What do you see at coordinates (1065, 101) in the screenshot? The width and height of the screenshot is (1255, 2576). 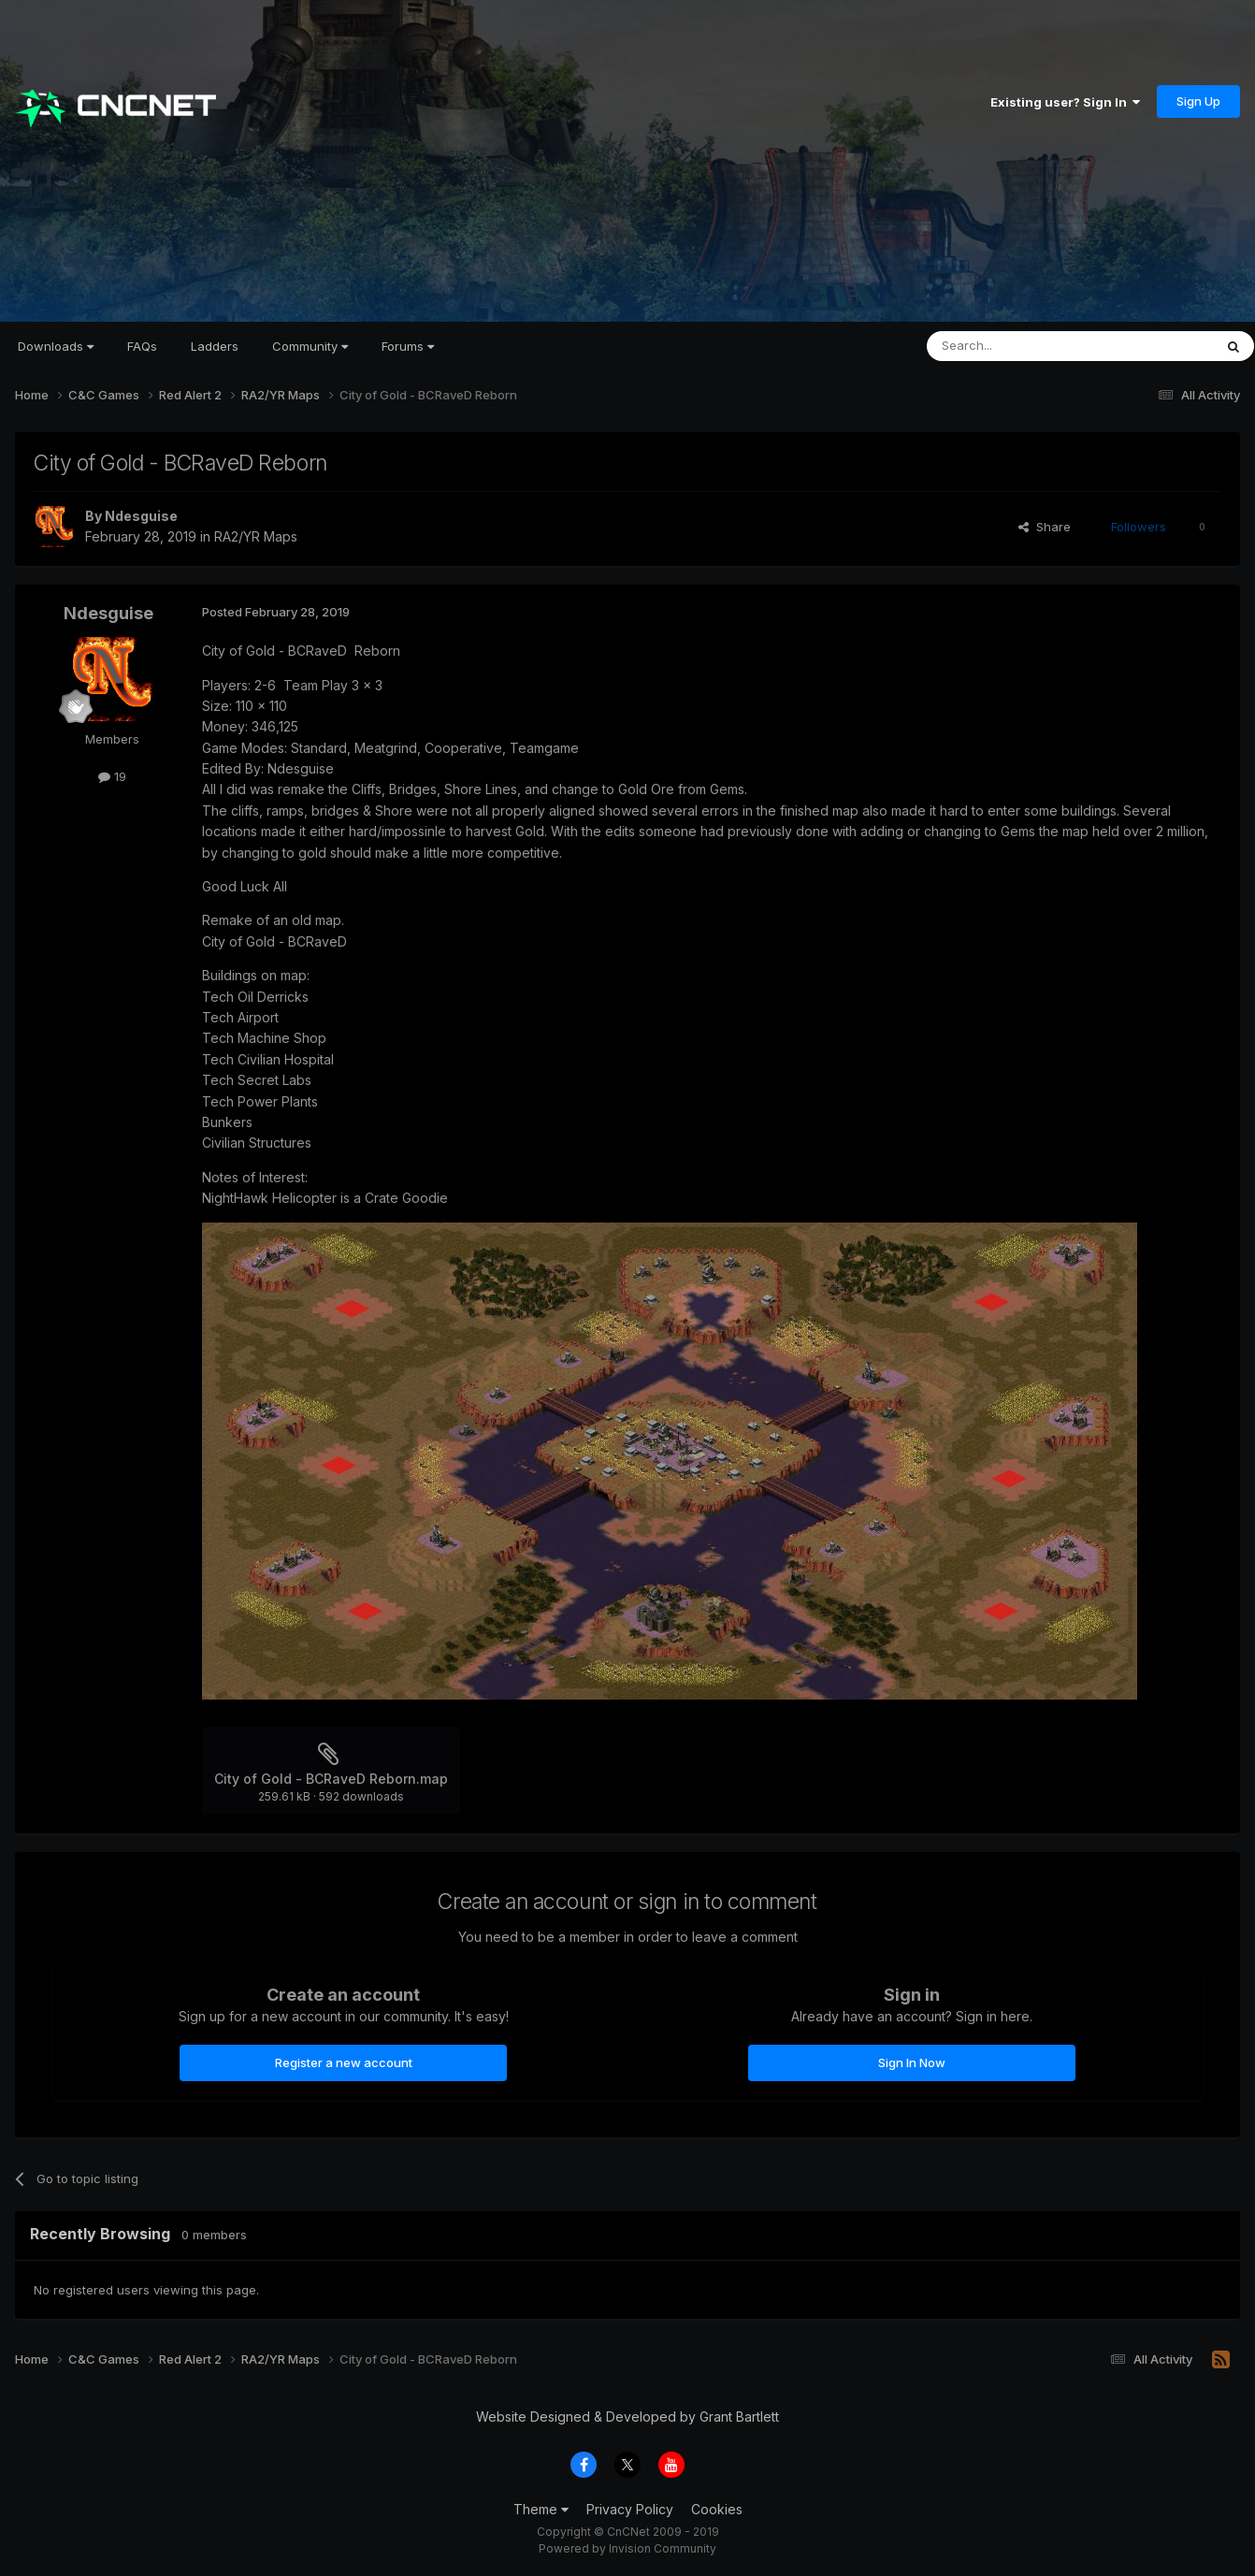 I see `Existing user? Sign In` at bounding box center [1065, 101].